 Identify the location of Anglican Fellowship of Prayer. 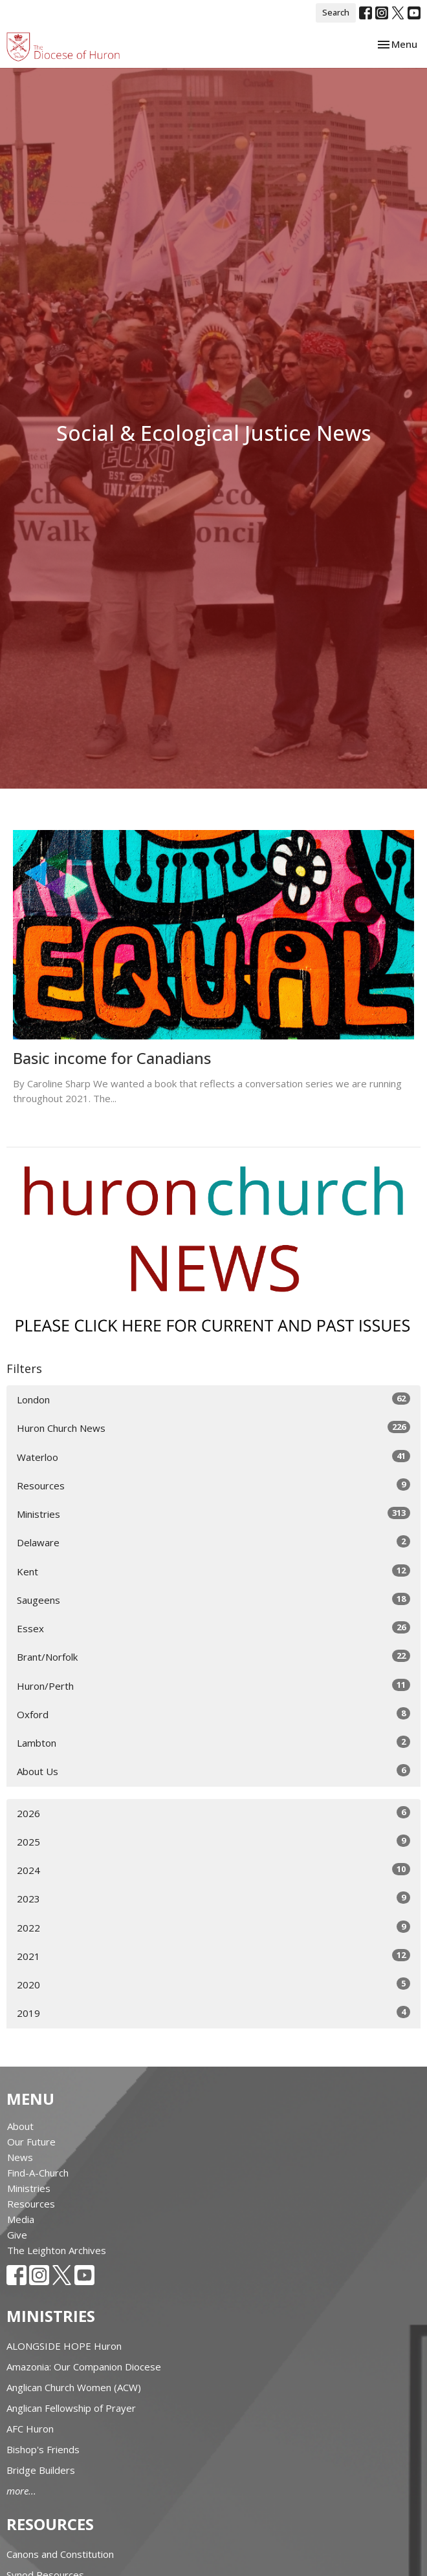
(71, 2407).